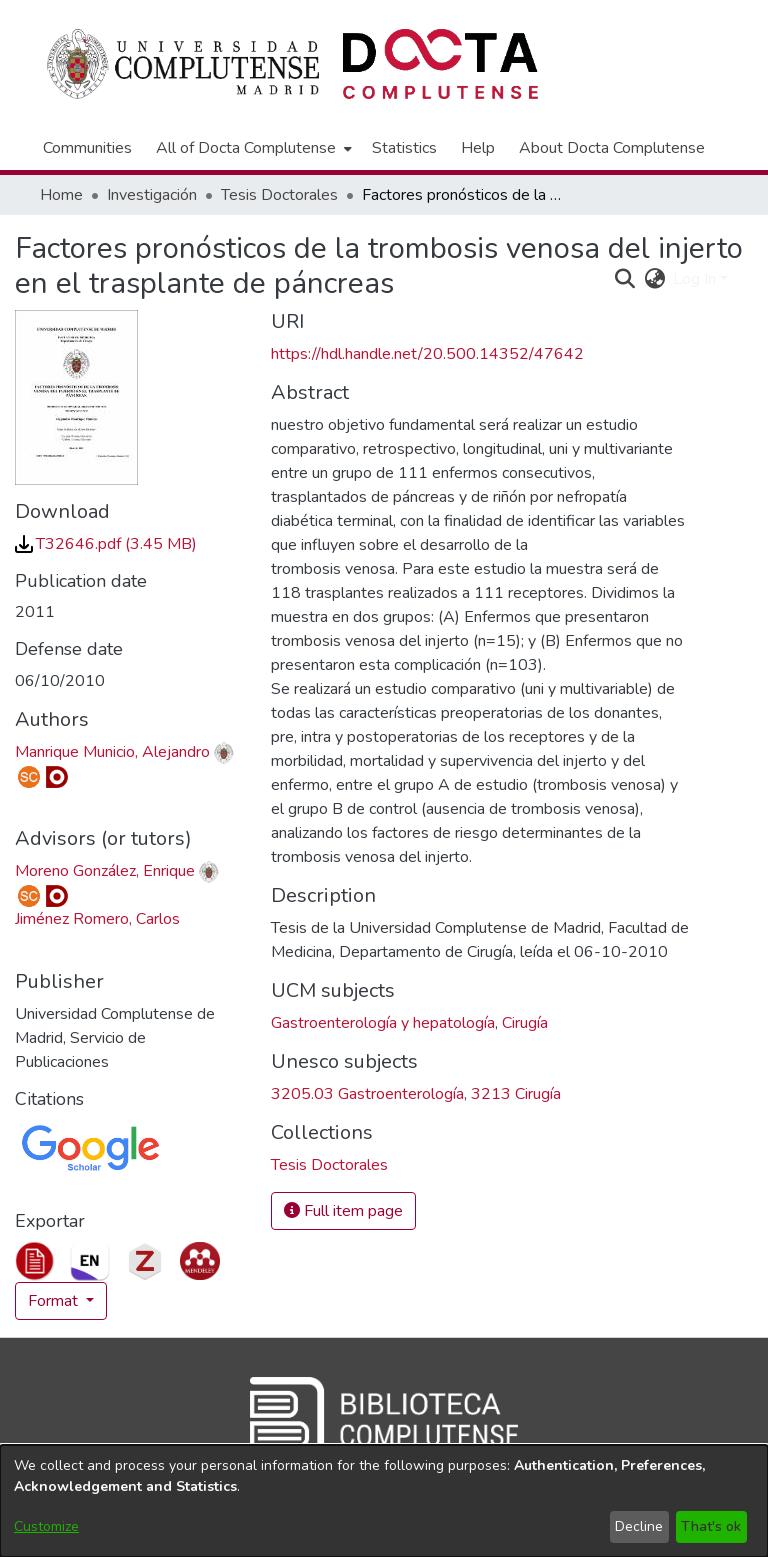 Image resolution: width=768 pixels, height=1557 pixels. Describe the element at coordinates (246, 148) in the screenshot. I see `All of Docta Complutense [button]` at that location.